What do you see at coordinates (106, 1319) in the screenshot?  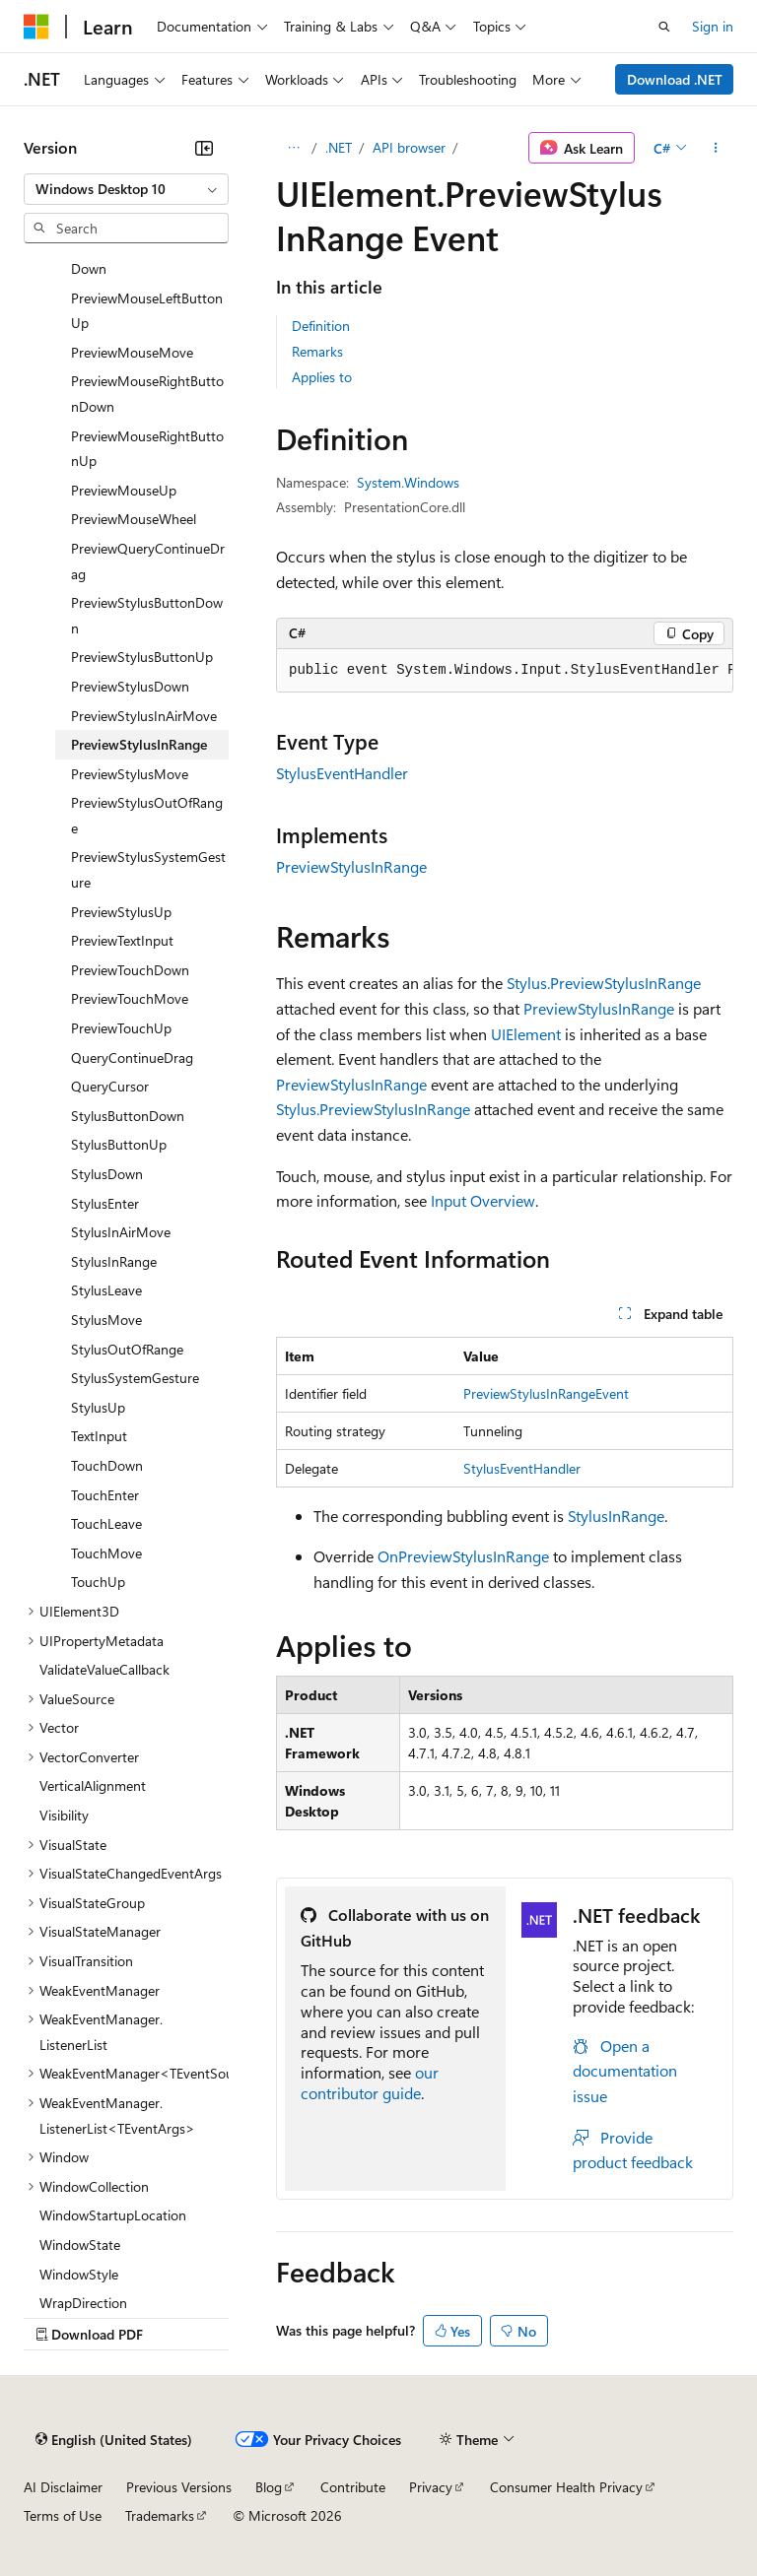 I see `StylusMove [treeitem]` at bounding box center [106, 1319].